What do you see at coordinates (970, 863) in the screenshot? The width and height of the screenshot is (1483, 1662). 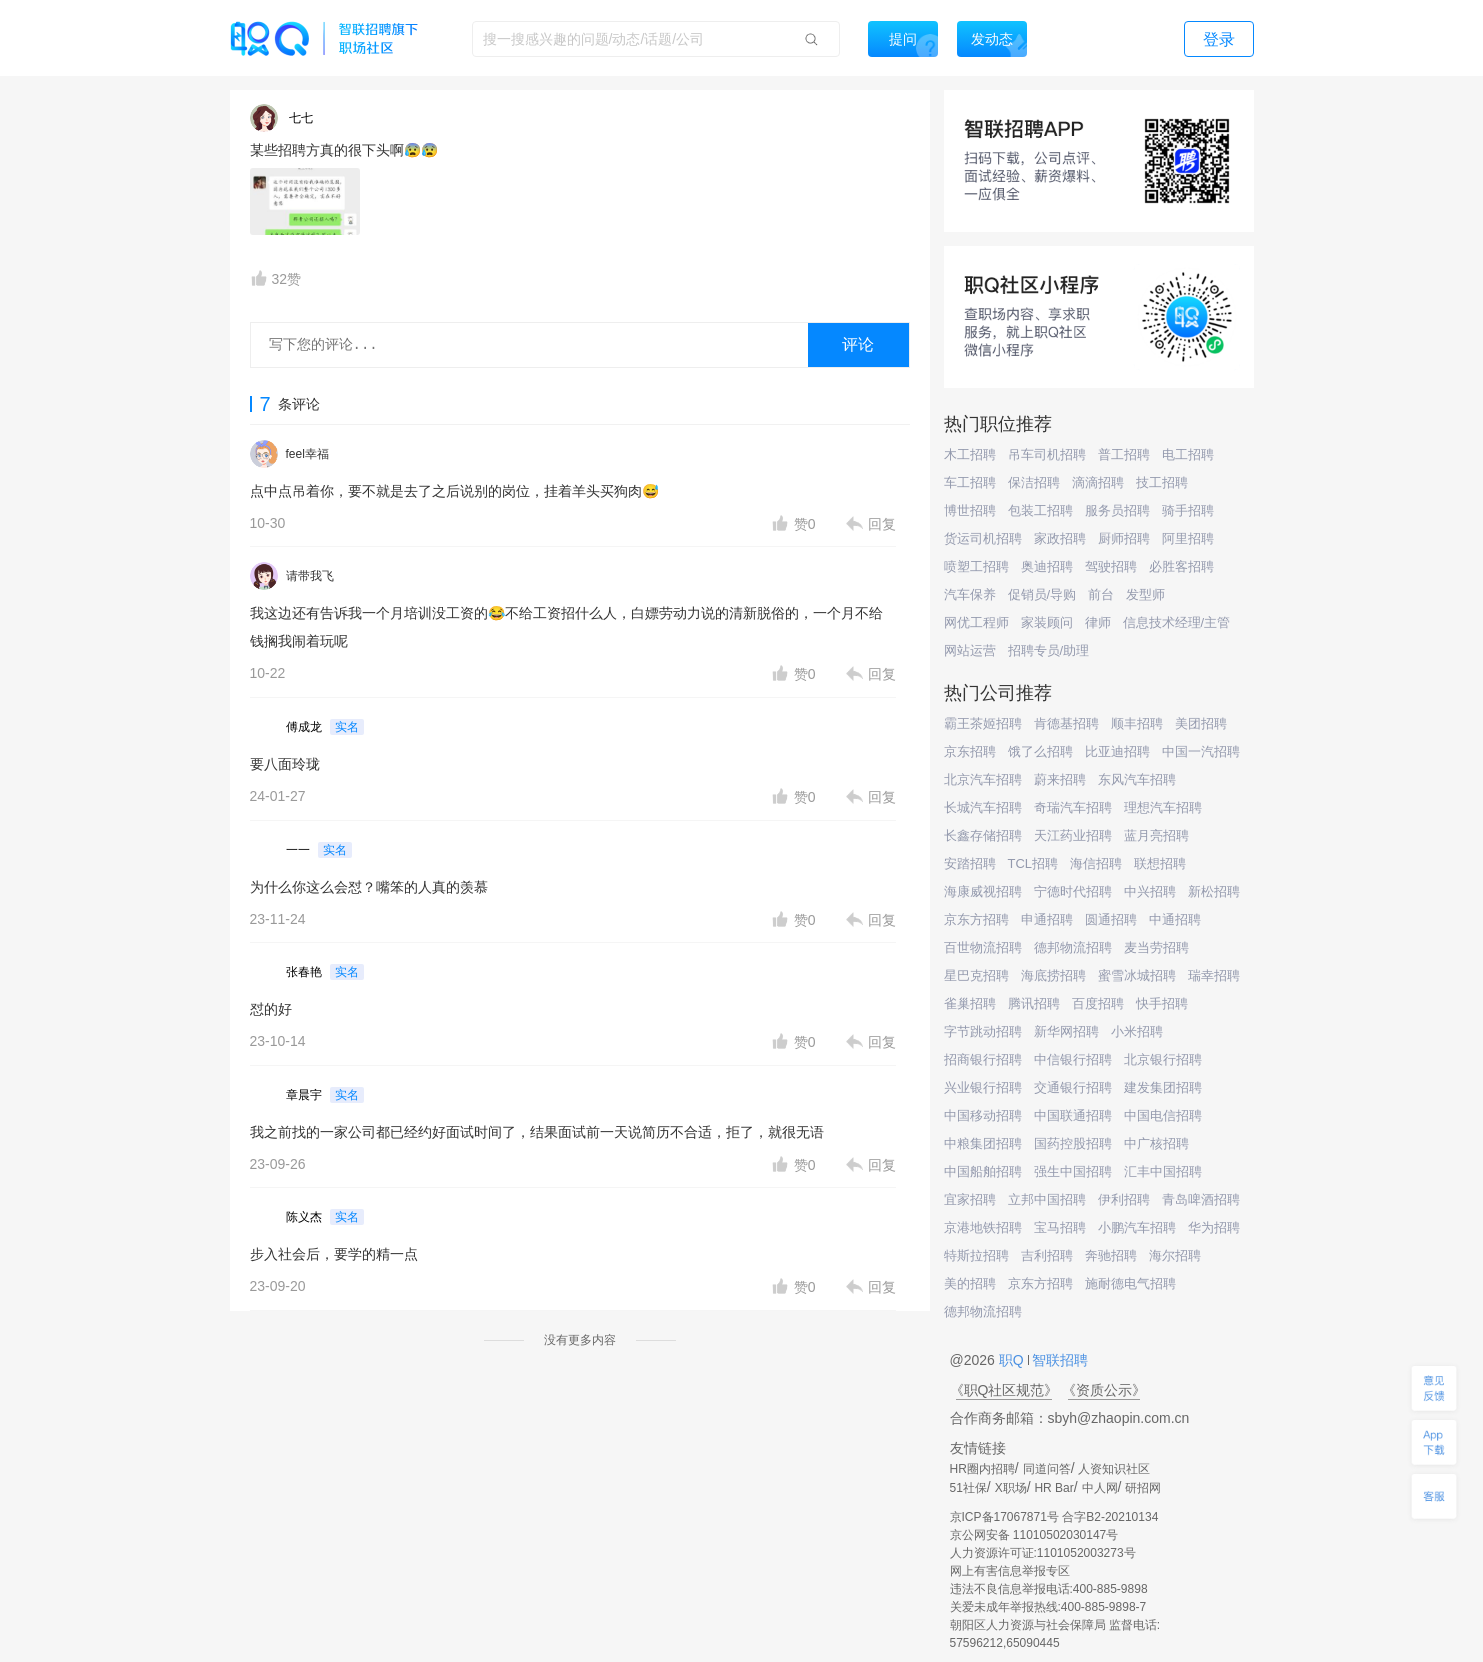 I see `安踏招聘` at bounding box center [970, 863].